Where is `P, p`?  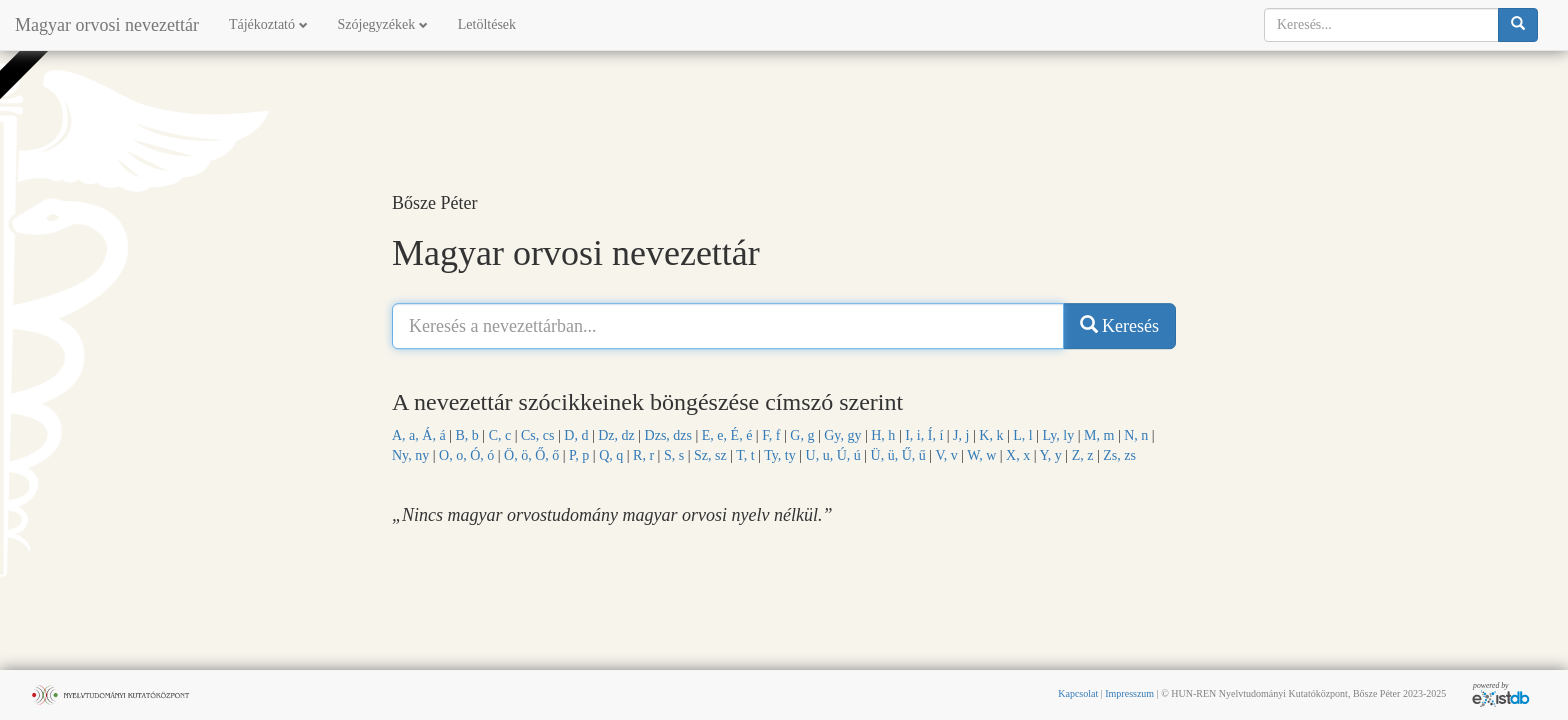
P, p is located at coordinates (579, 455).